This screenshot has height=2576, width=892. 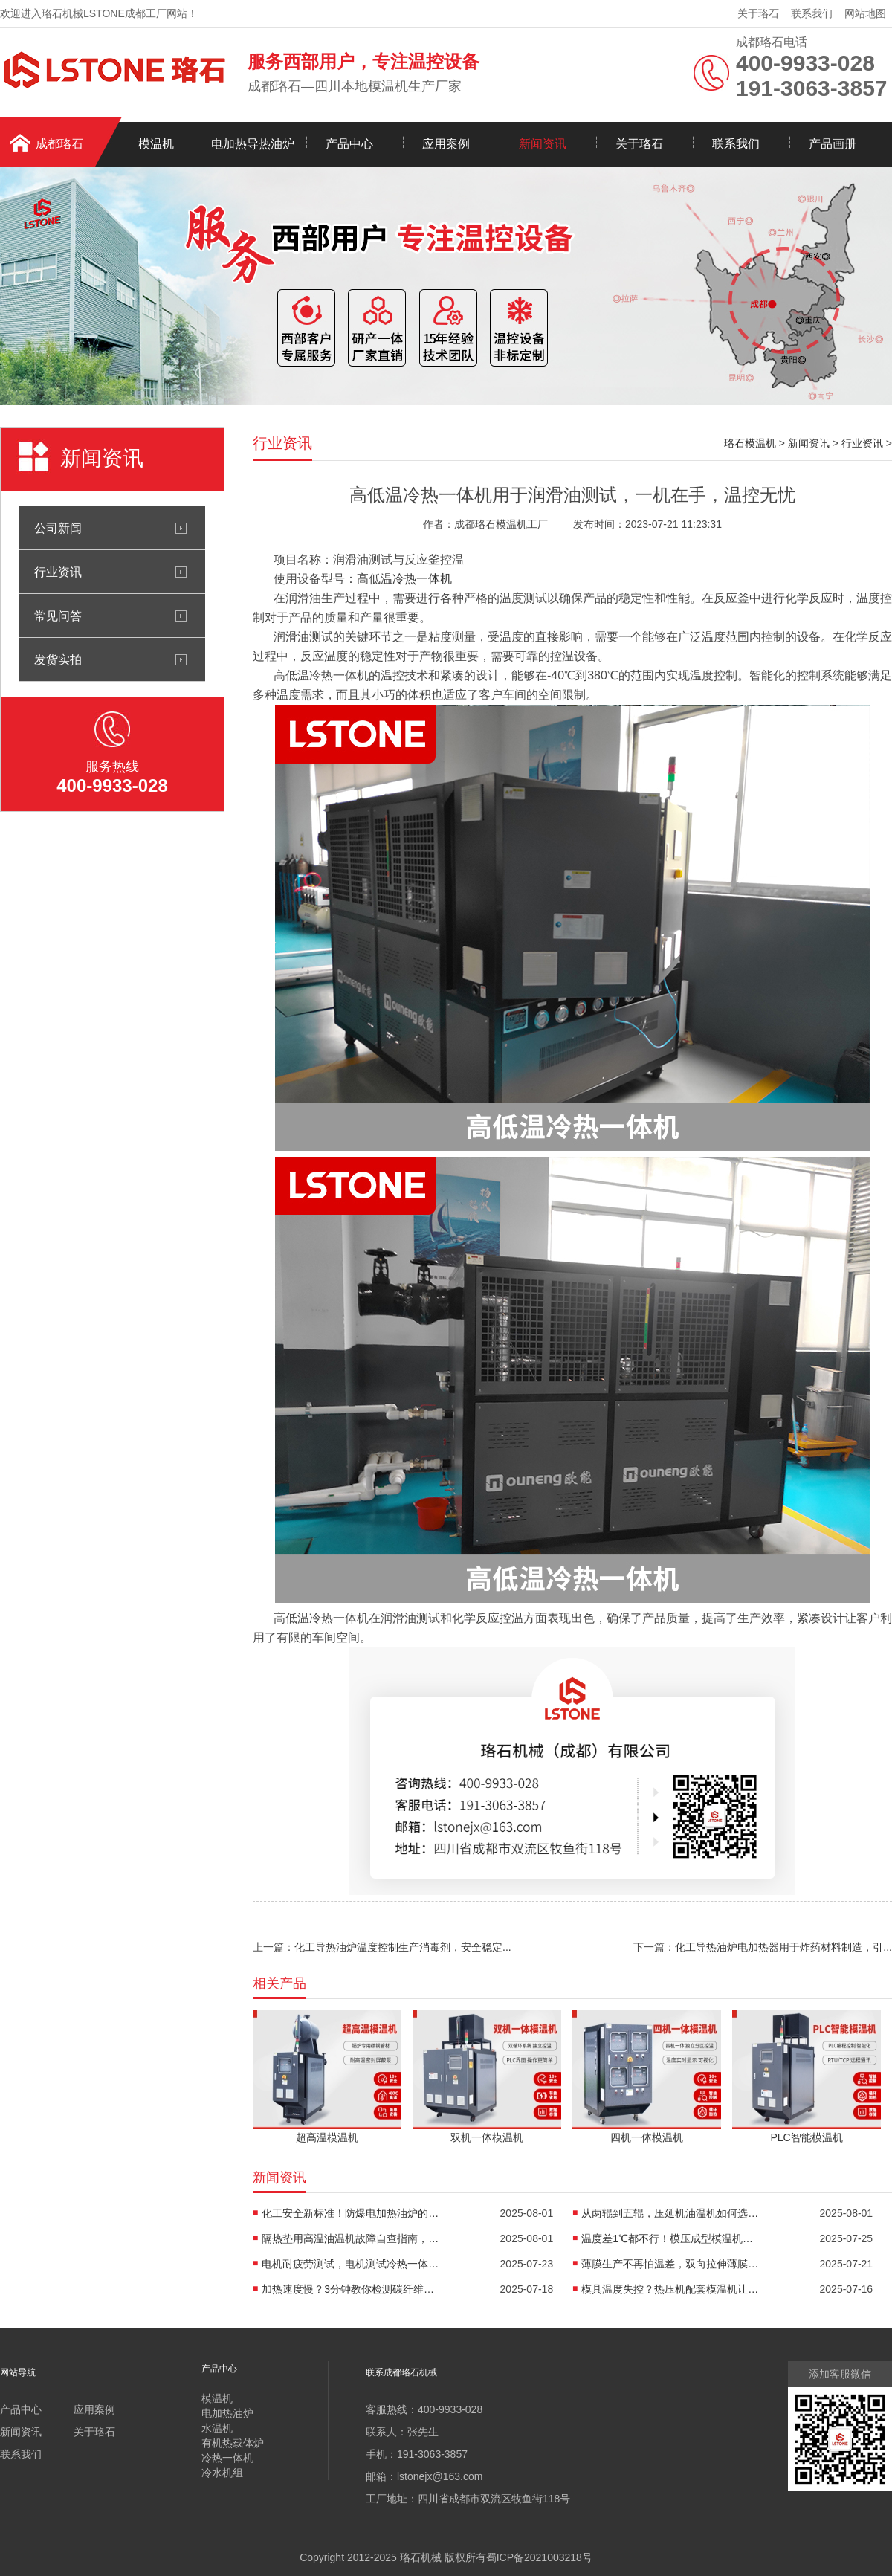 What do you see at coordinates (783, 1947) in the screenshot?
I see `化工导热油炉电加热器用于炸药材料制造，引...` at bounding box center [783, 1947].